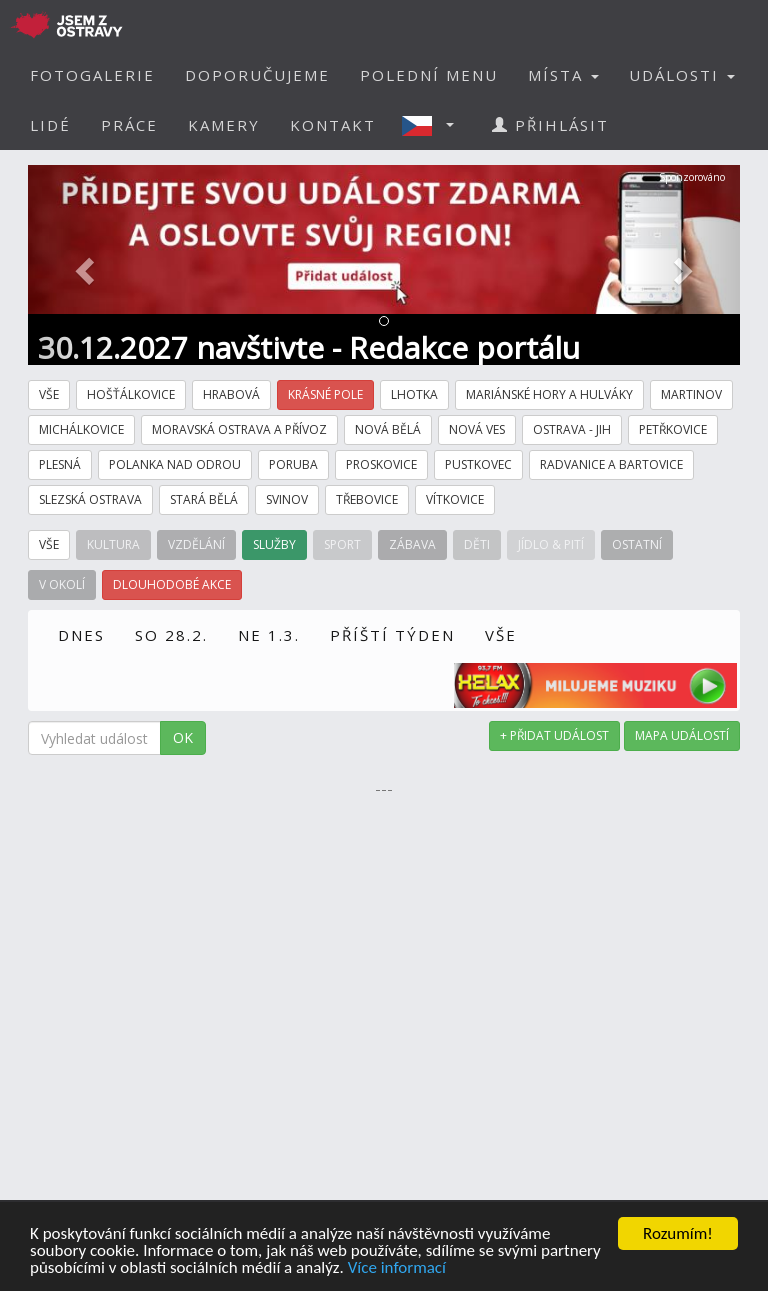  I want to click on MÍSTA [button], so click(563, 75).